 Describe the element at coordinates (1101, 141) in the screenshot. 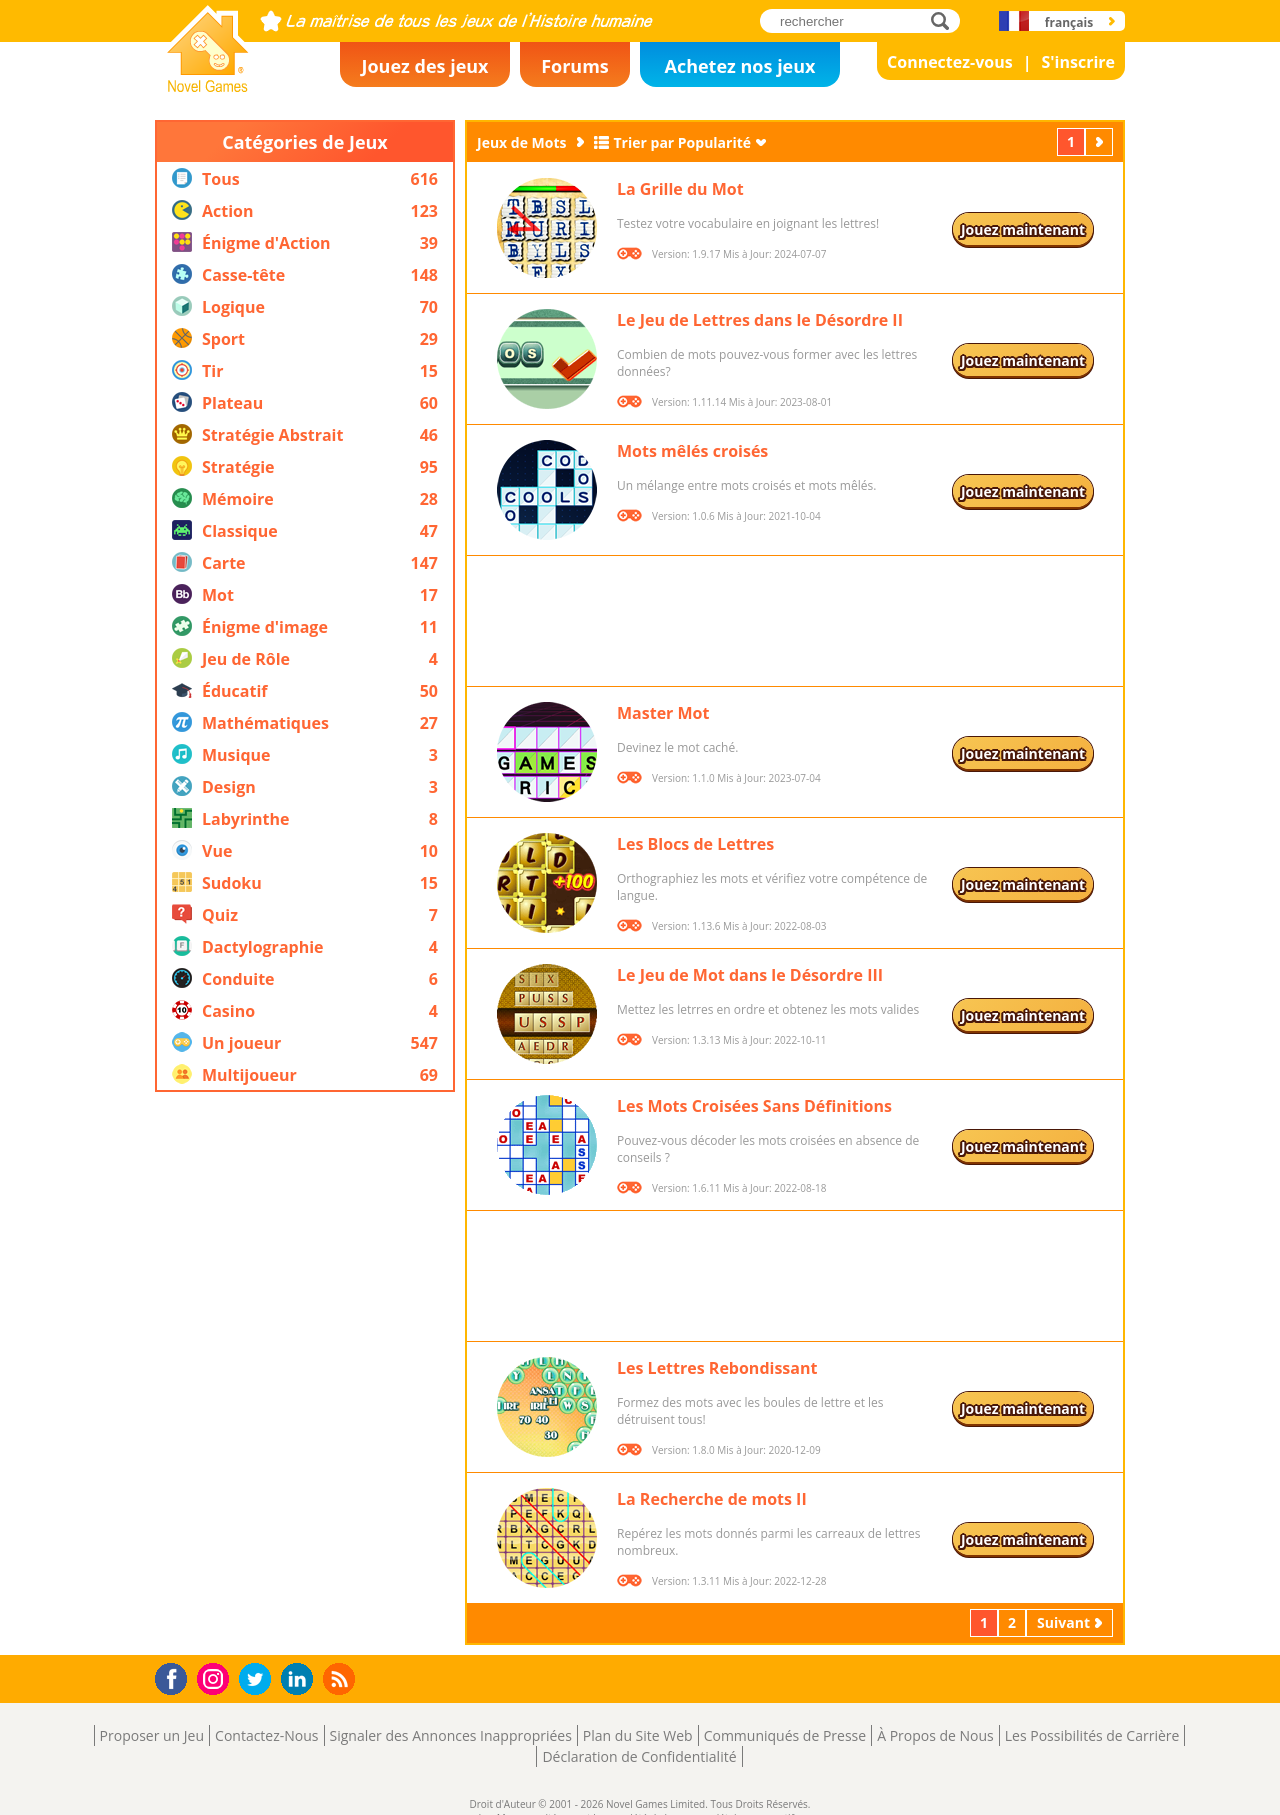

I see `Suivant` at that location.